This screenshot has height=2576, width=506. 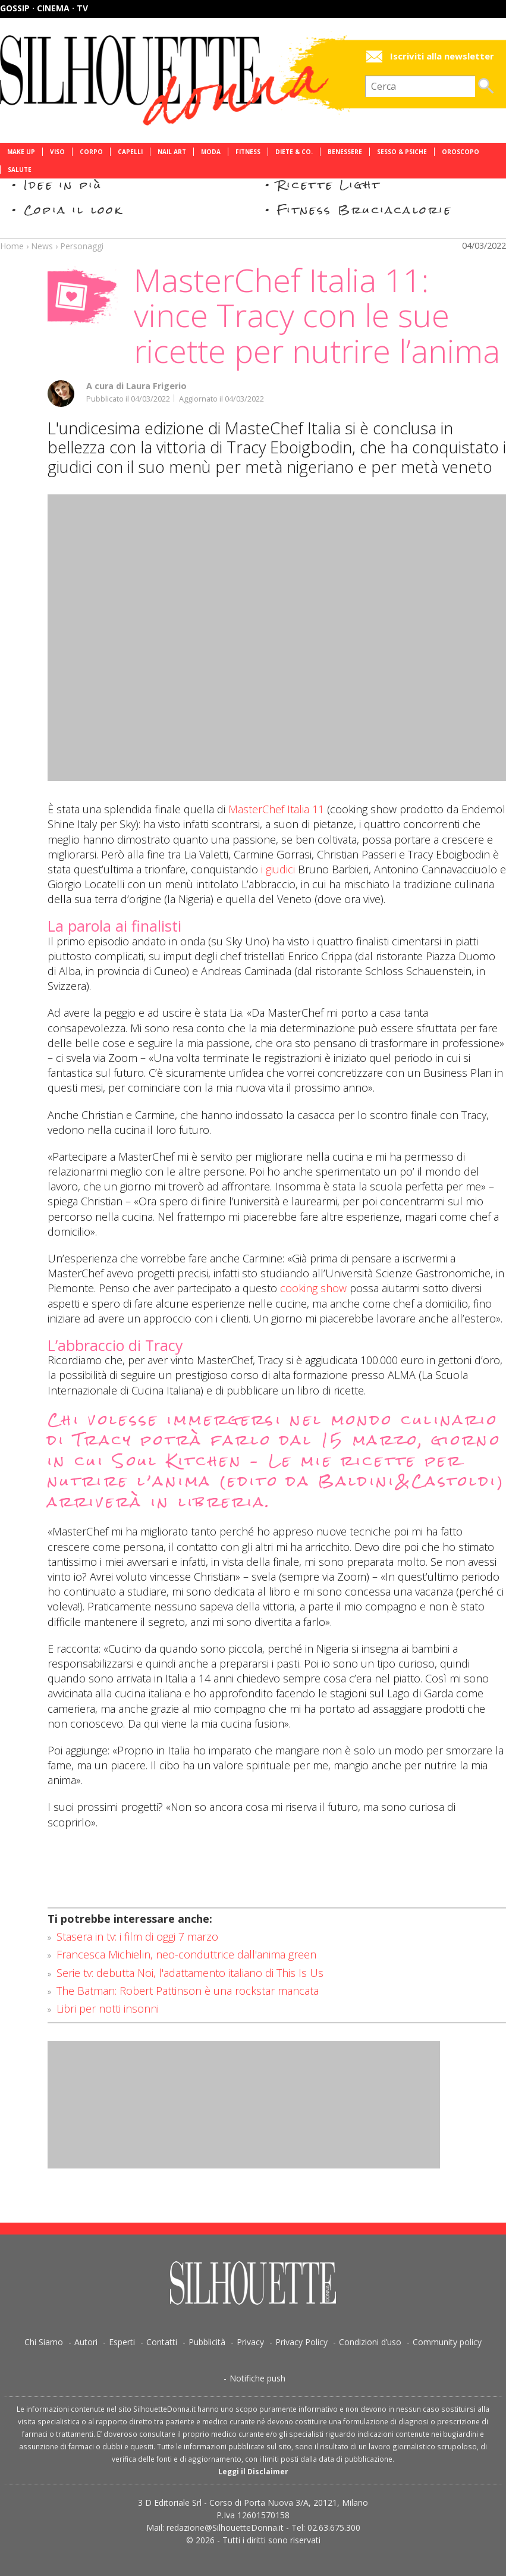 What do you see at coordinates (345, 152) in the screenshot?
I see `Benessere` at bounding box center [345, 152].